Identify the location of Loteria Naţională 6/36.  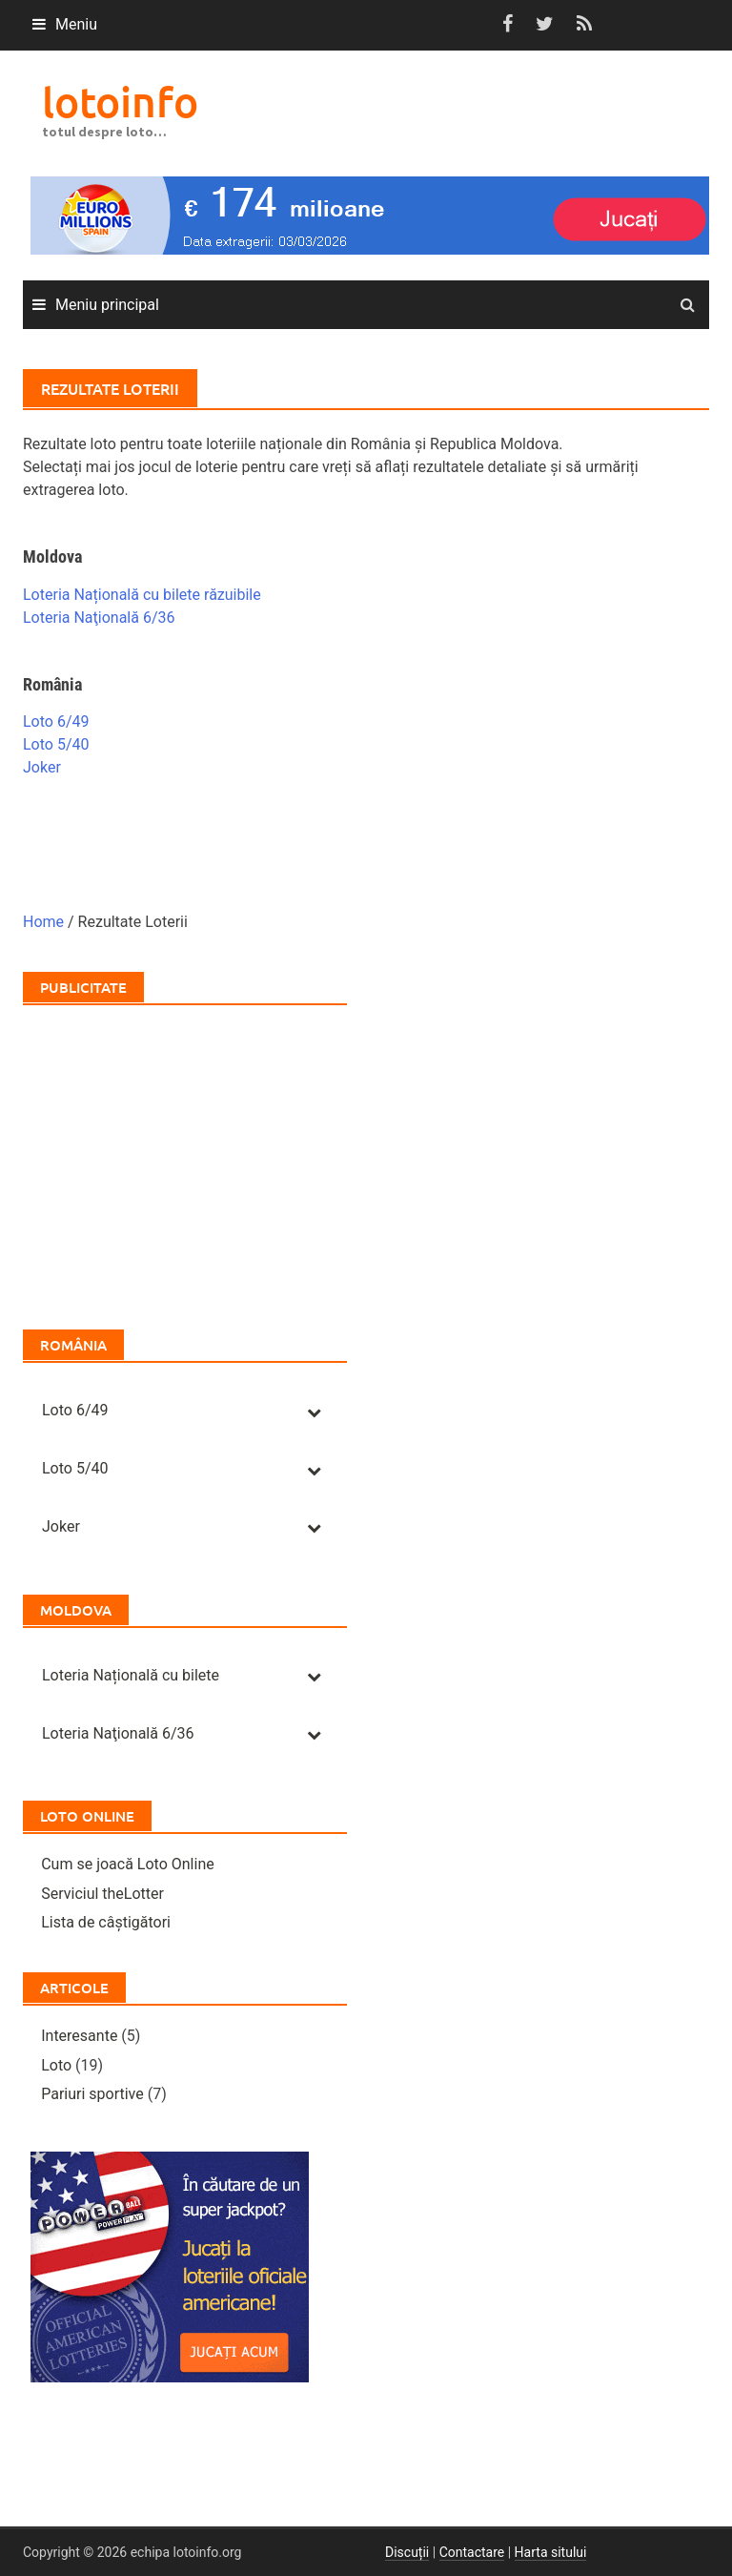
(99, 617).